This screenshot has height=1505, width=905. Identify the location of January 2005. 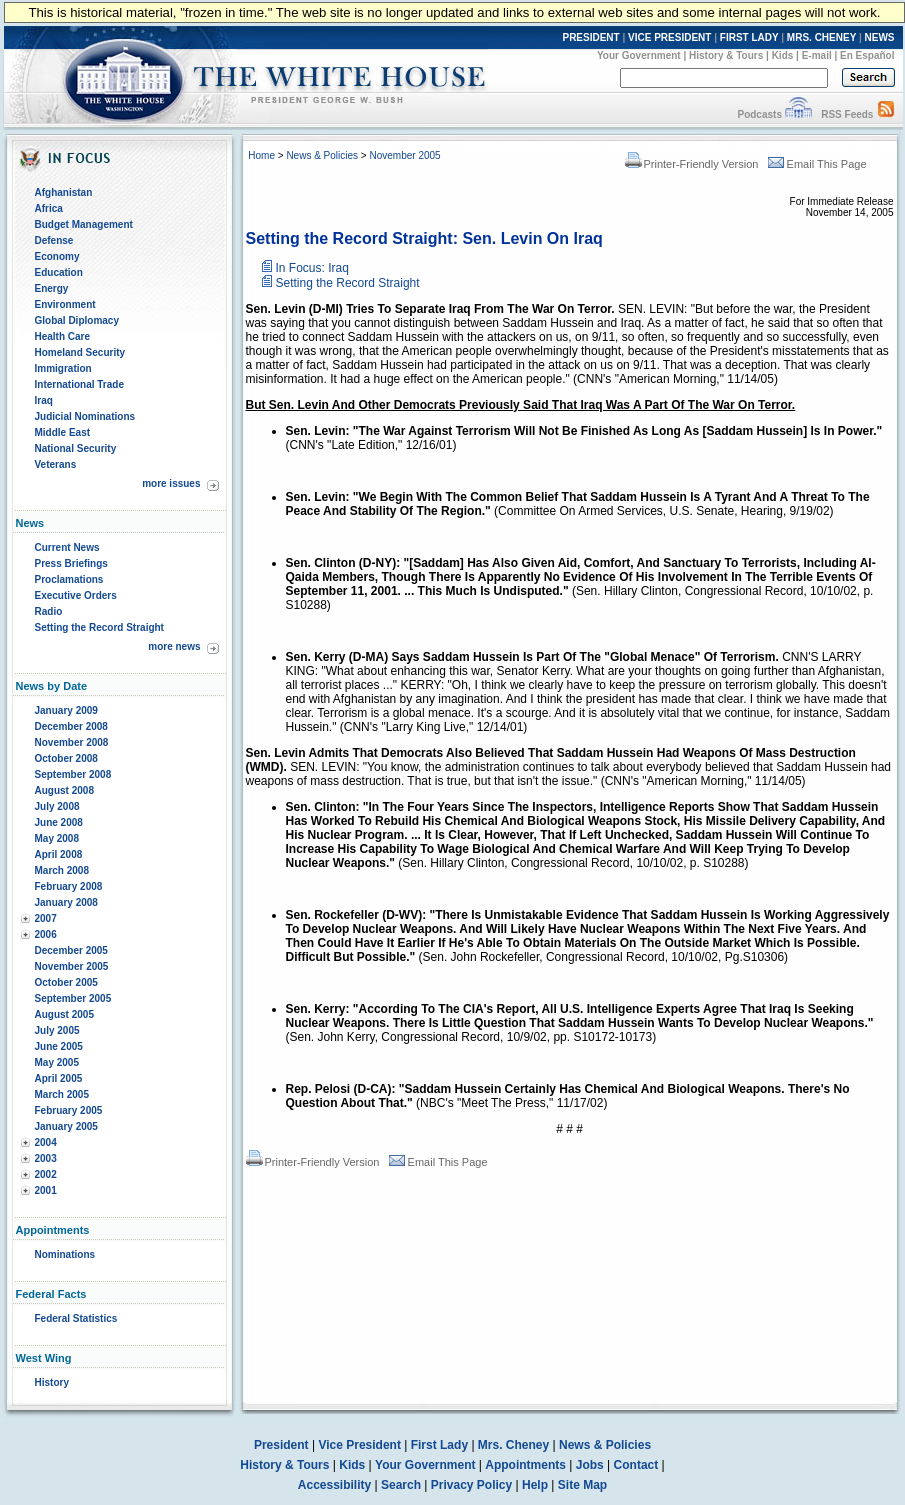
(66, 1126).